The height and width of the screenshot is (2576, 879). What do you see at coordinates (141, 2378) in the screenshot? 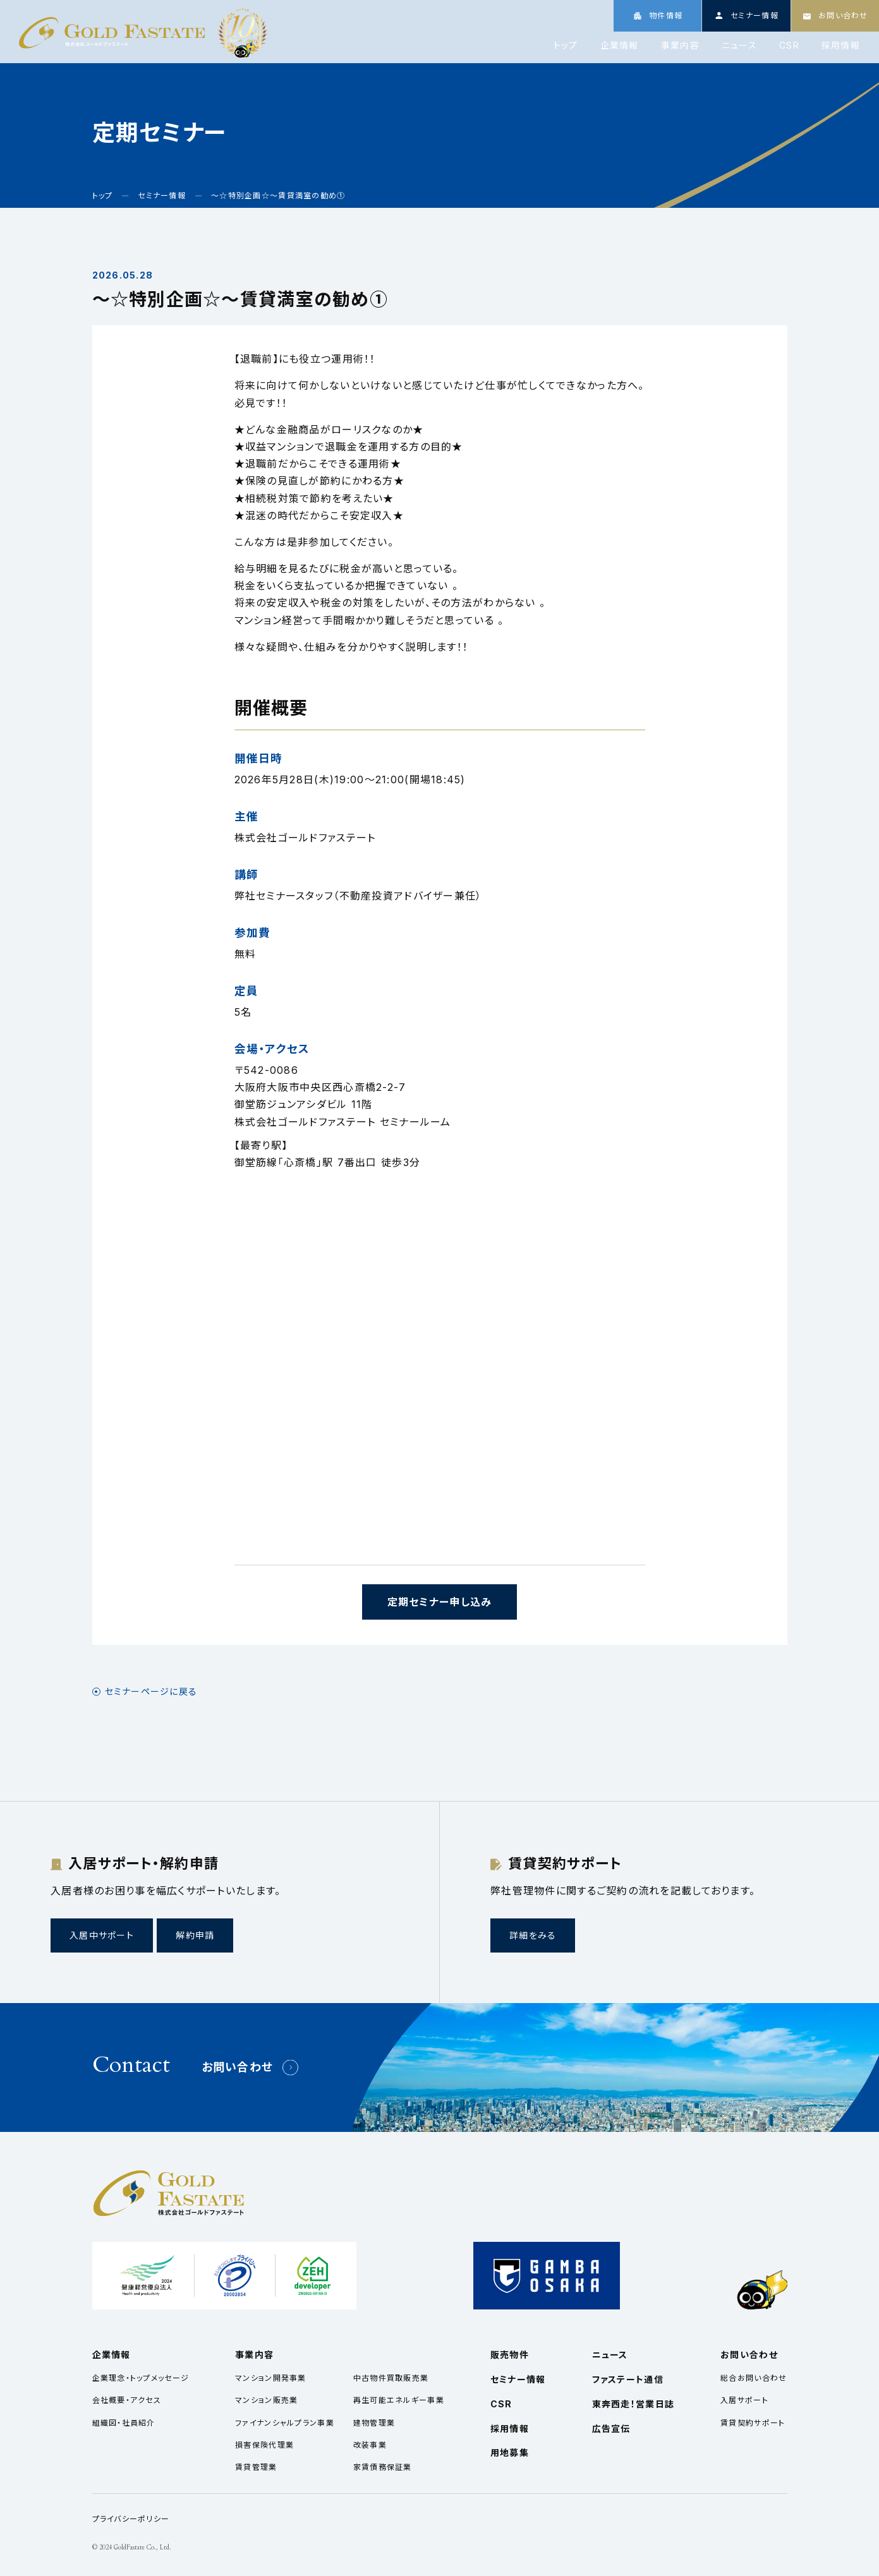
I see `企業理念・トップメッセージ` at bounding box center [141, 2378].